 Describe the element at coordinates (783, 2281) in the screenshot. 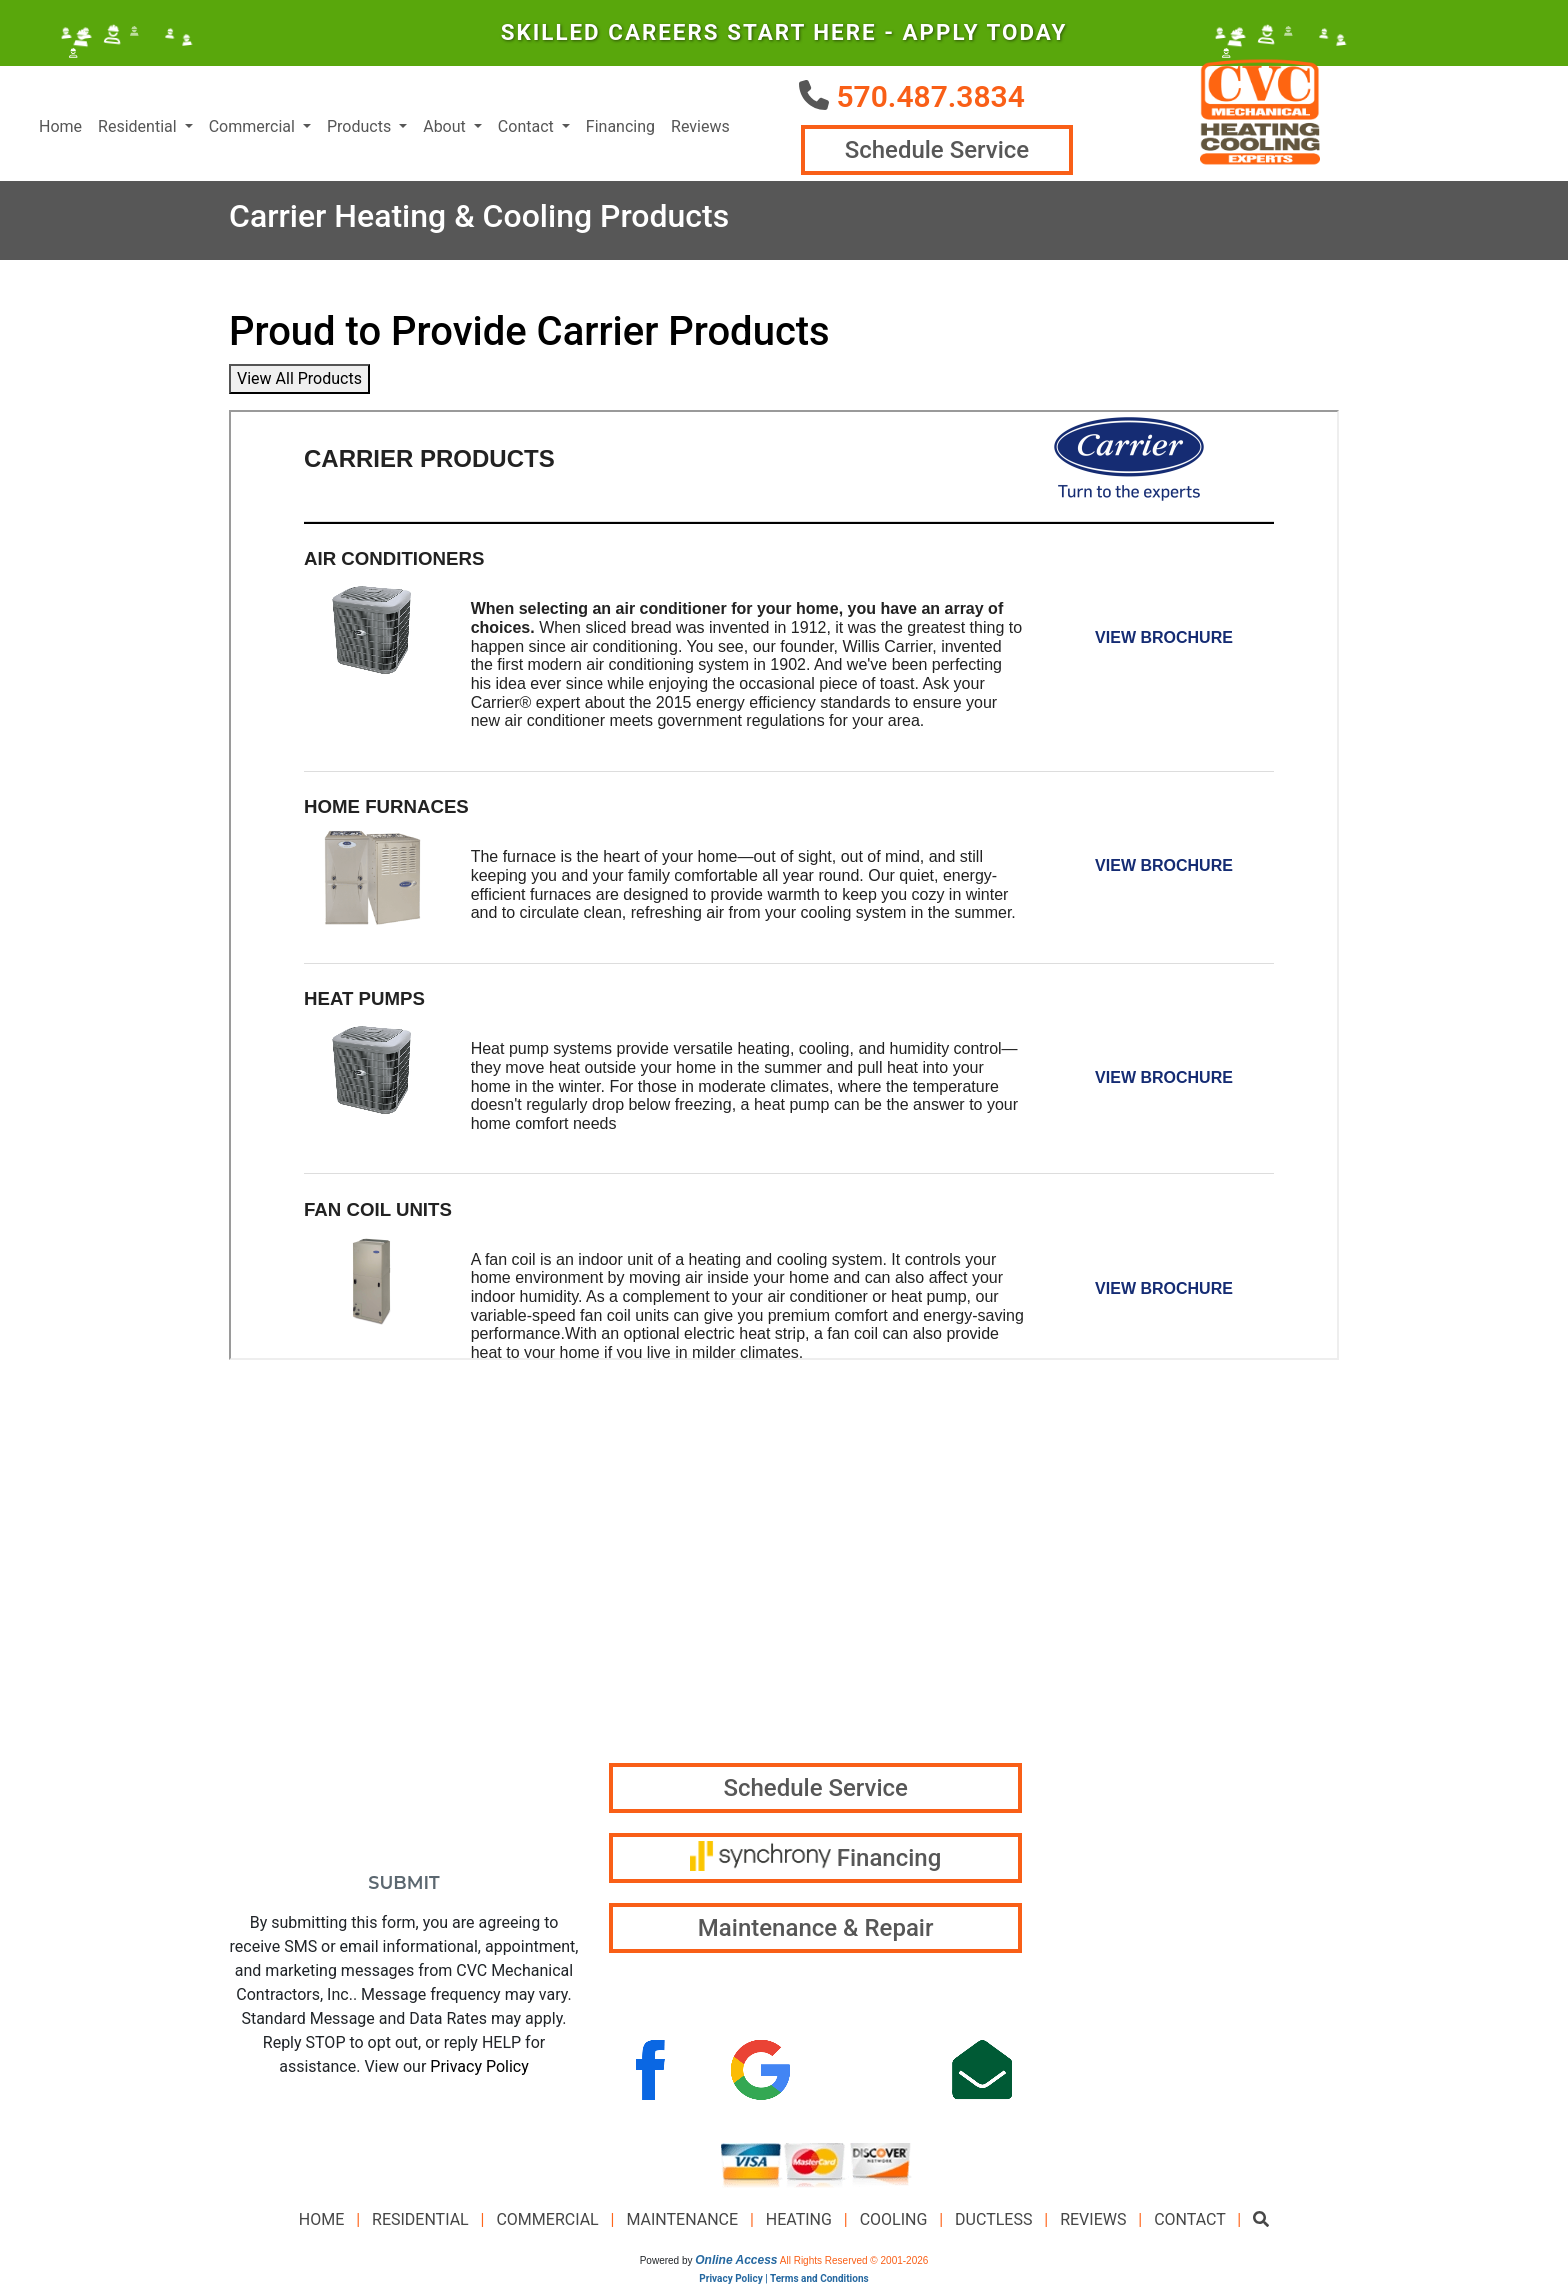

I see `Privacy Policy | Terms and Conditions` at that location.